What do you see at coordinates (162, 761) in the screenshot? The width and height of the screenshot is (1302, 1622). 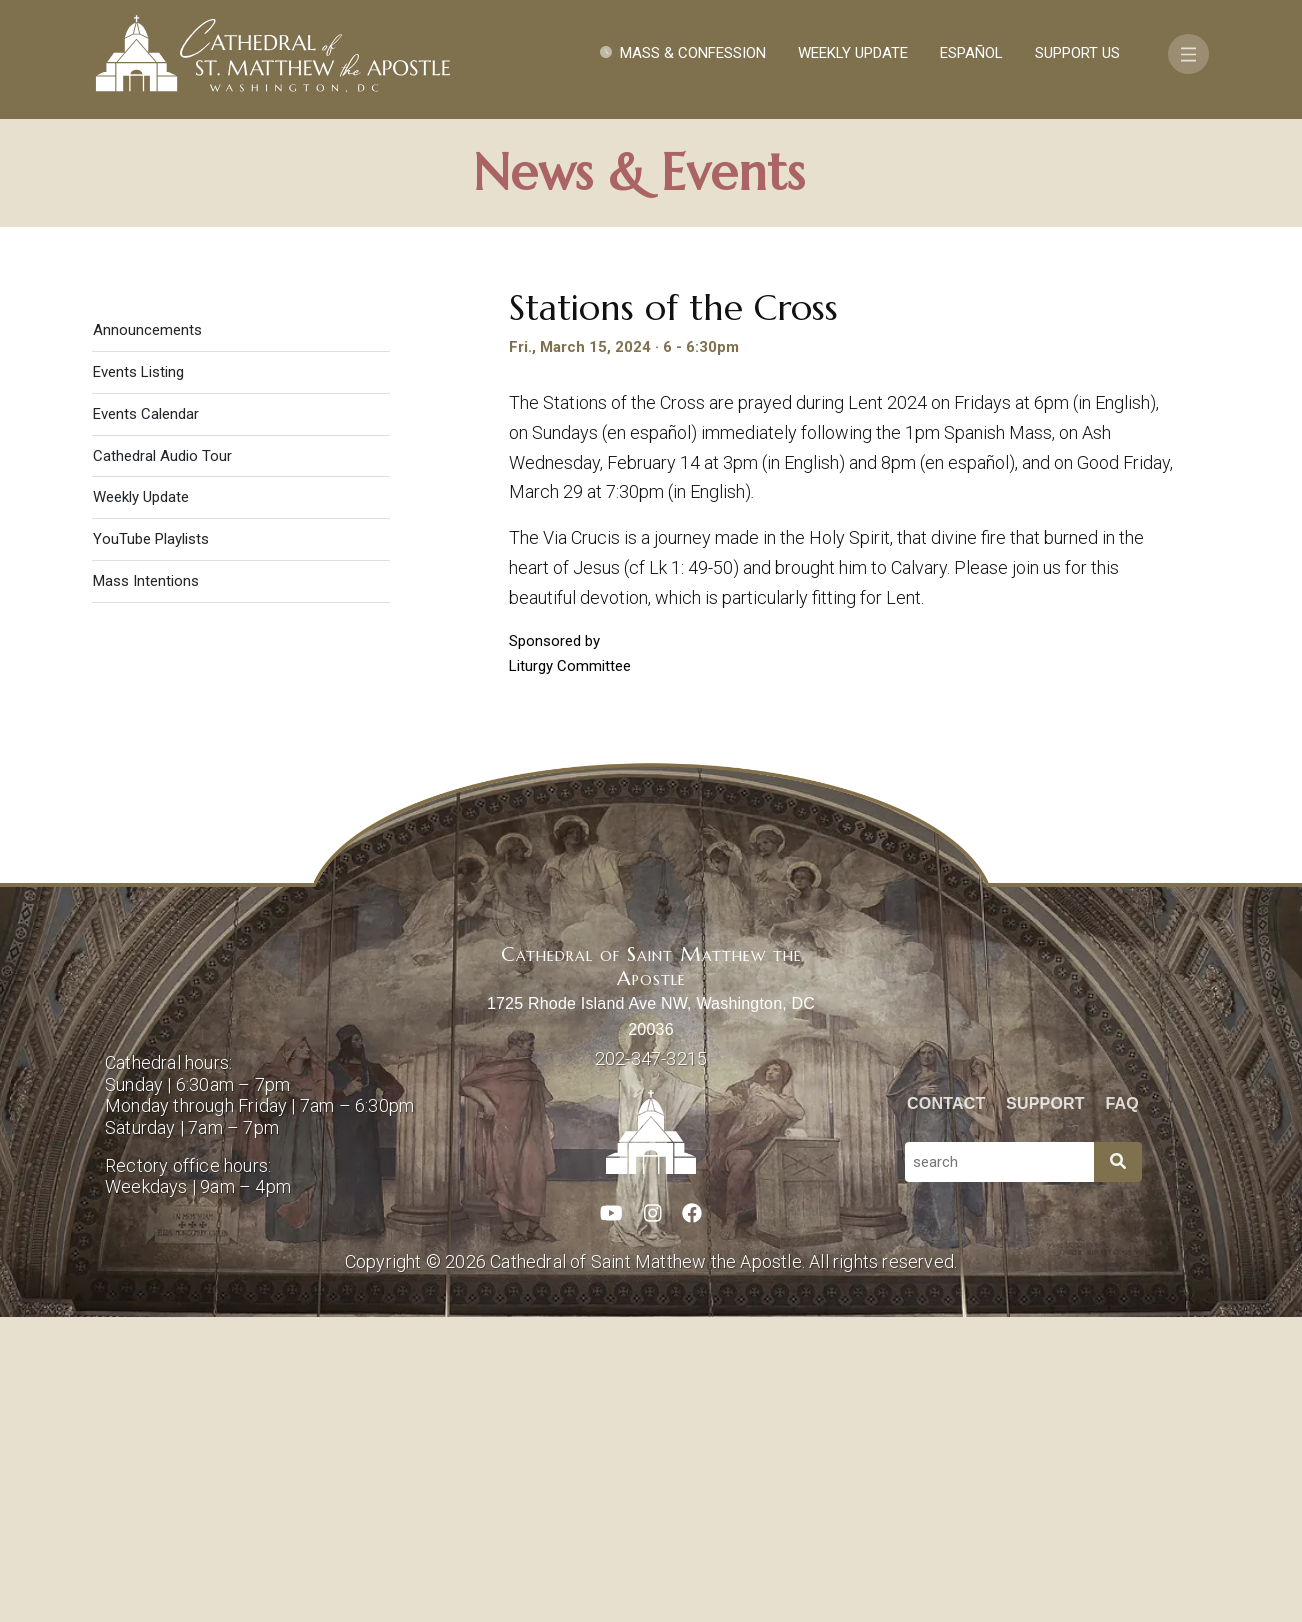 I see `Cathedral Audio Tour` at bounding box center [162, 761].